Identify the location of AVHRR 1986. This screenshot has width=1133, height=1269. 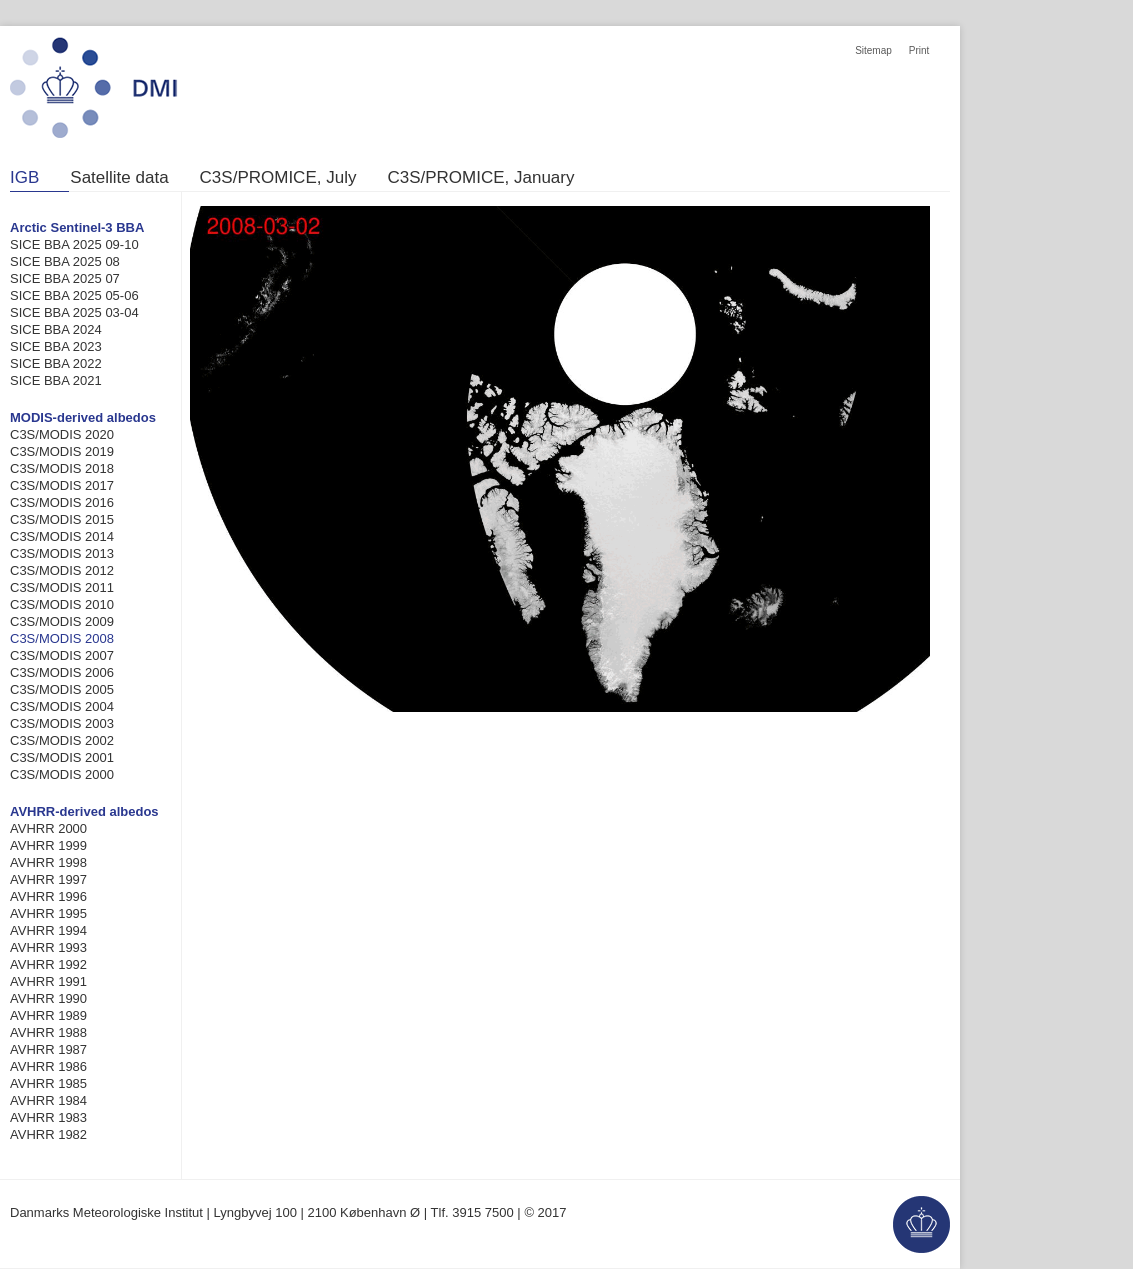
(48, 1066).